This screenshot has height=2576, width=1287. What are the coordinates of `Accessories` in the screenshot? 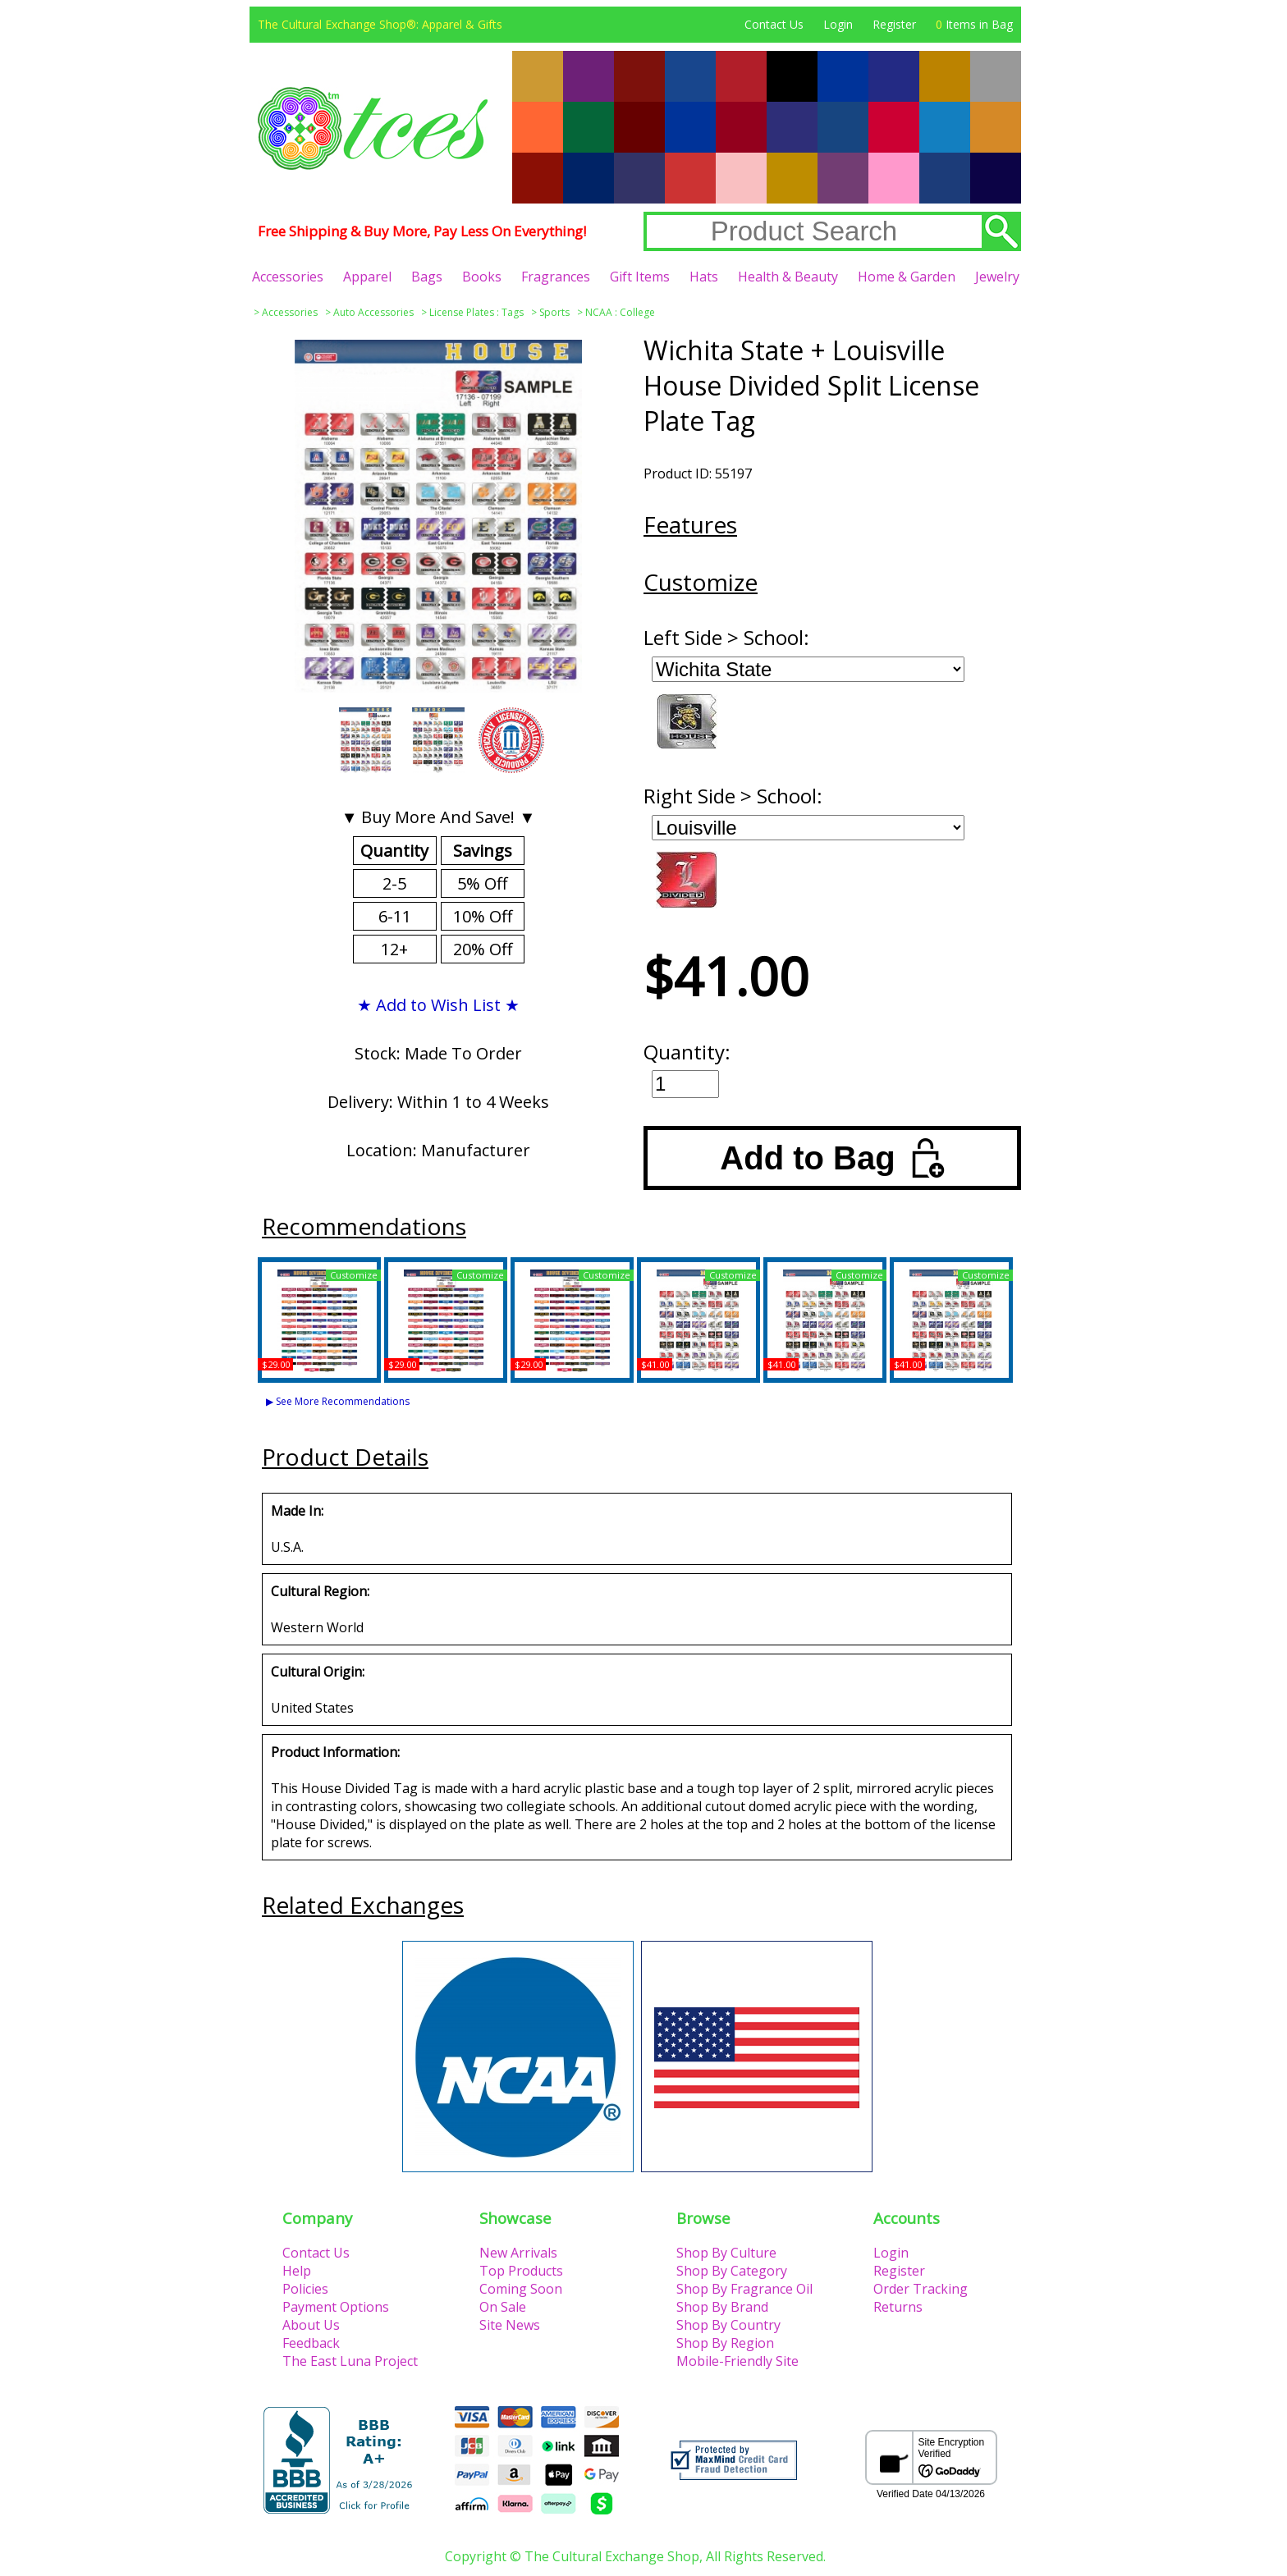 It's located at (287, 277).